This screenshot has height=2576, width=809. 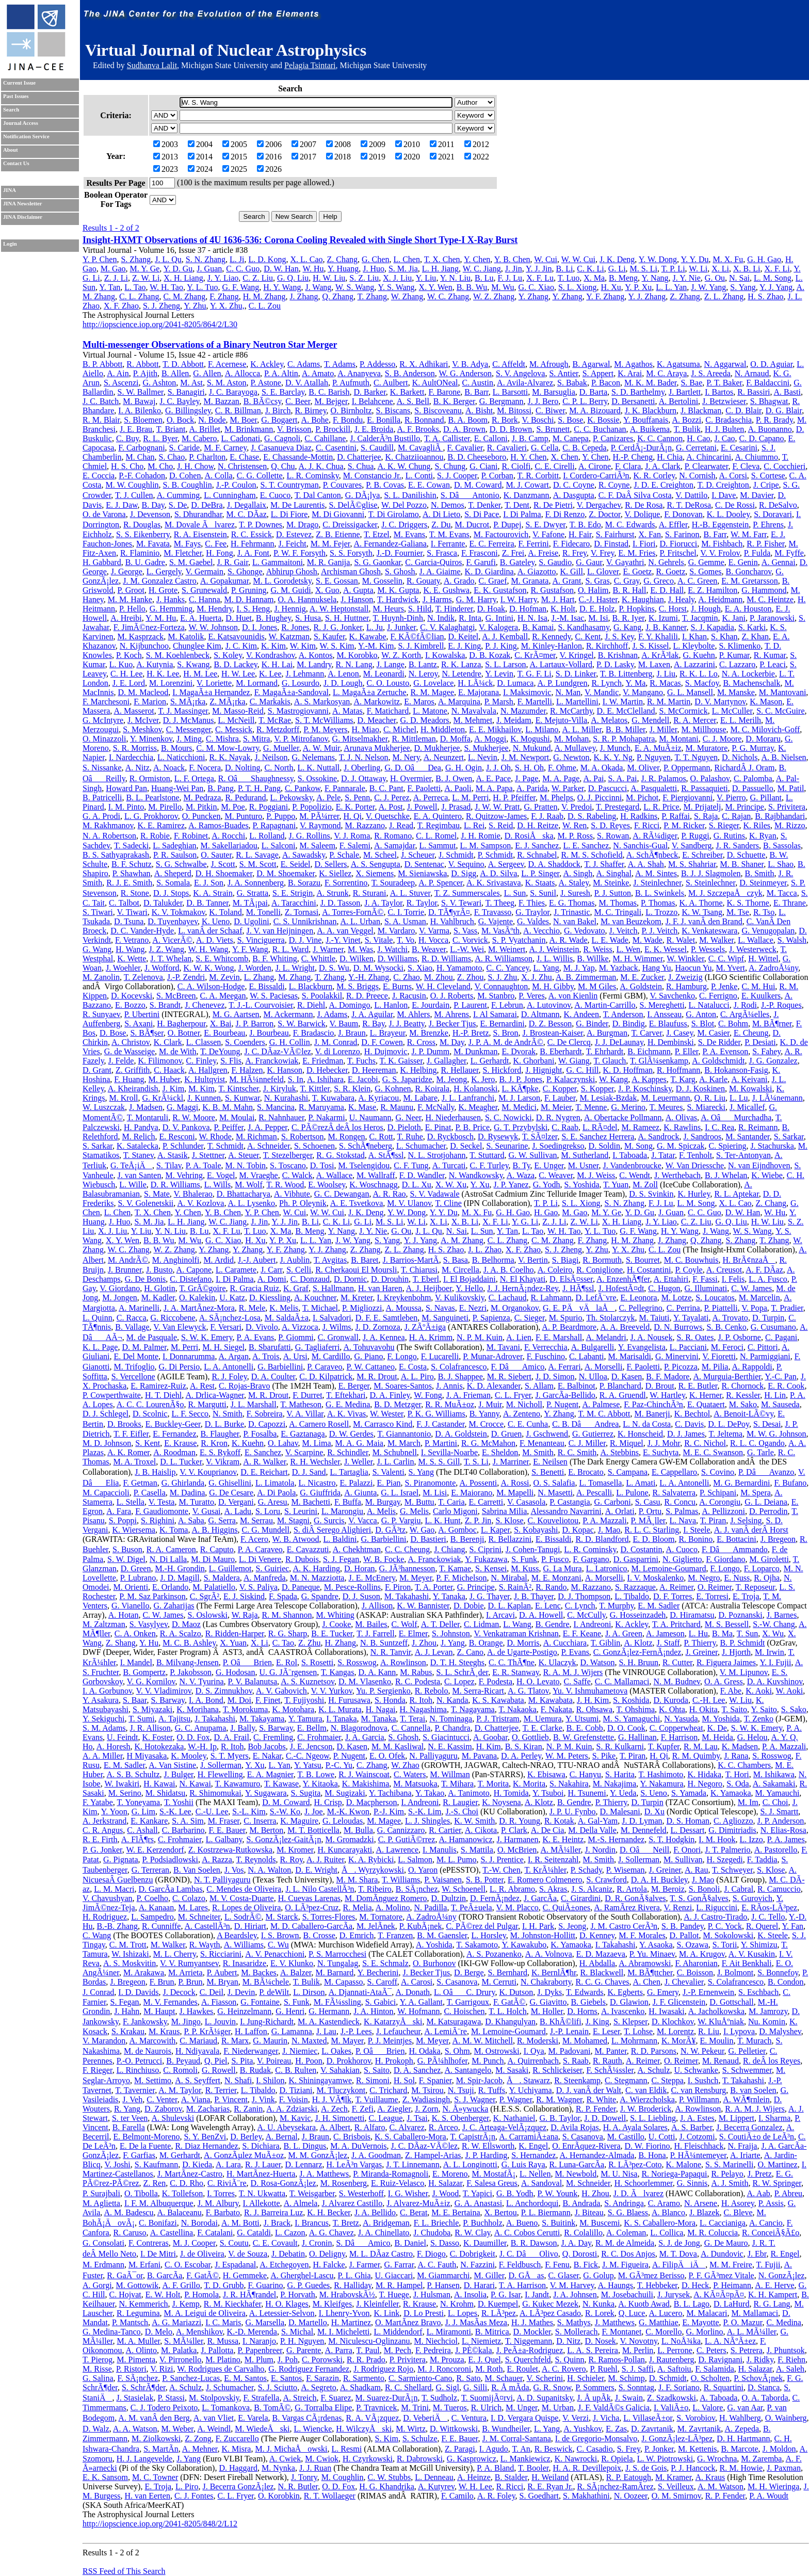 I want to click on J. Greiner, so click(x=701, y=1652).